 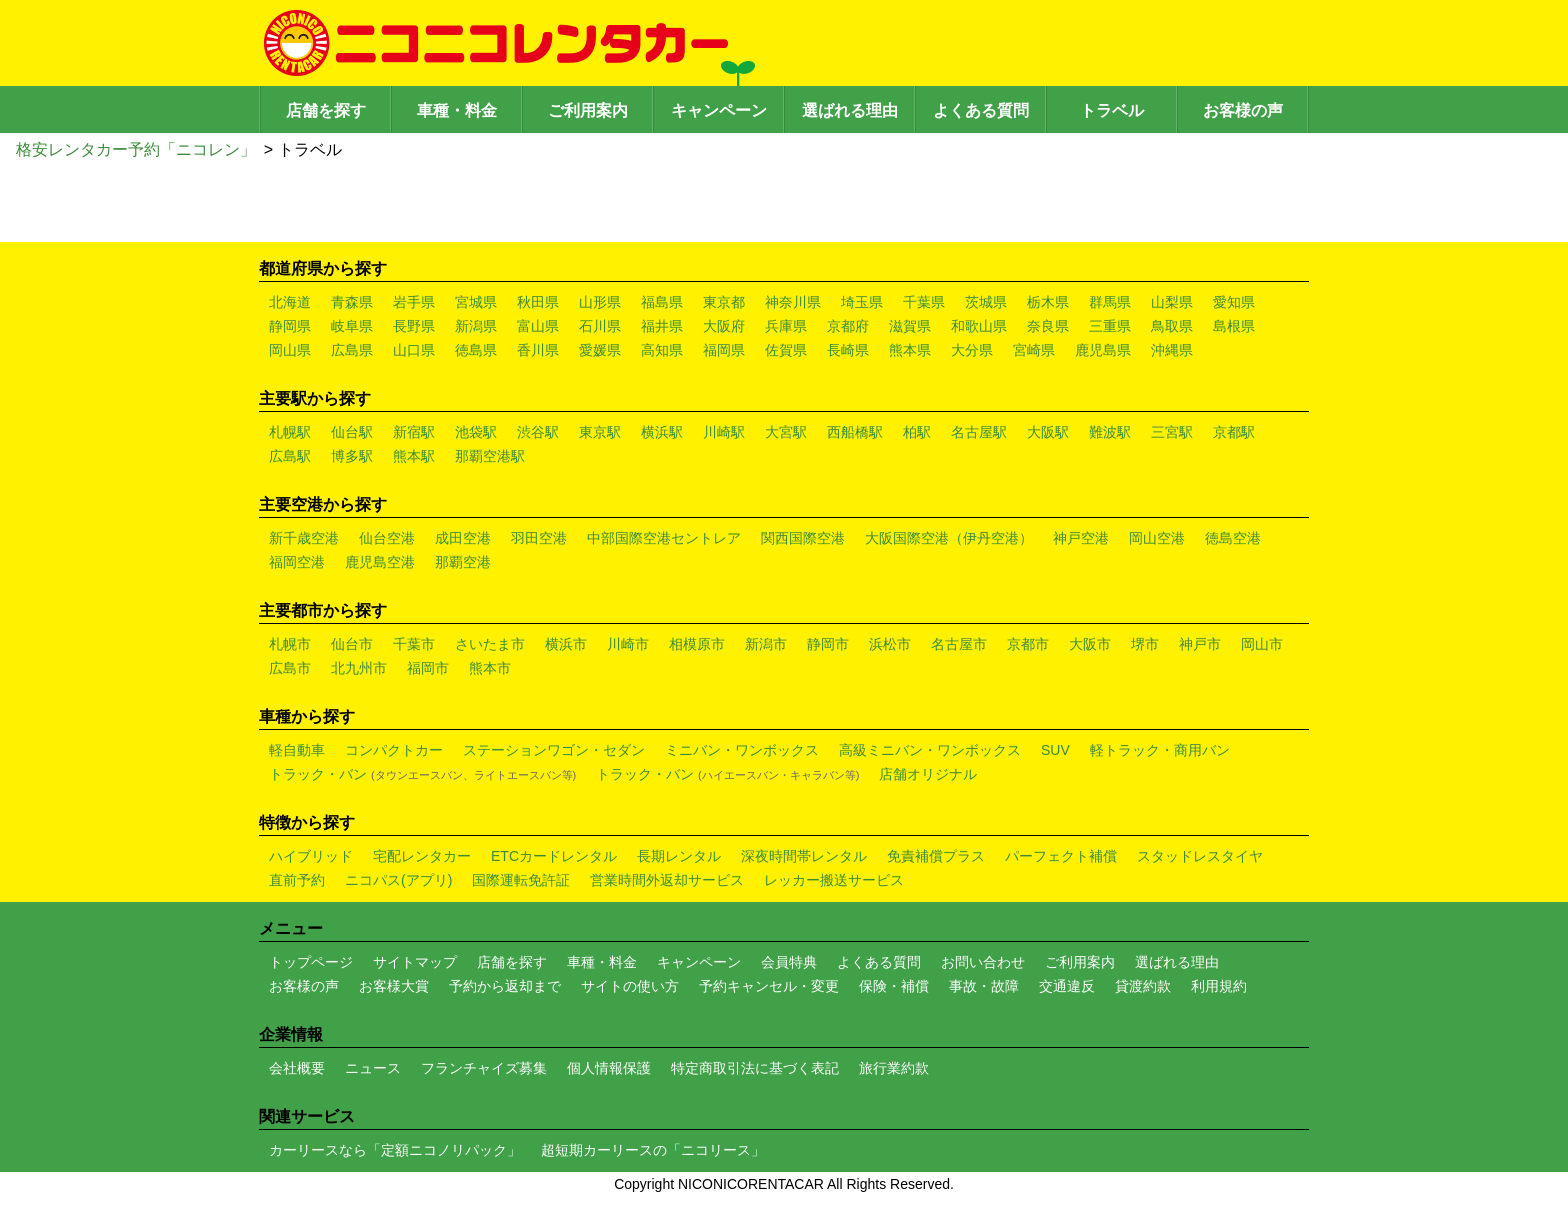 What do you see at coordinates (415, 962) in the screenshot?
I see `サイトマップ` at bounding box center [415, 962].